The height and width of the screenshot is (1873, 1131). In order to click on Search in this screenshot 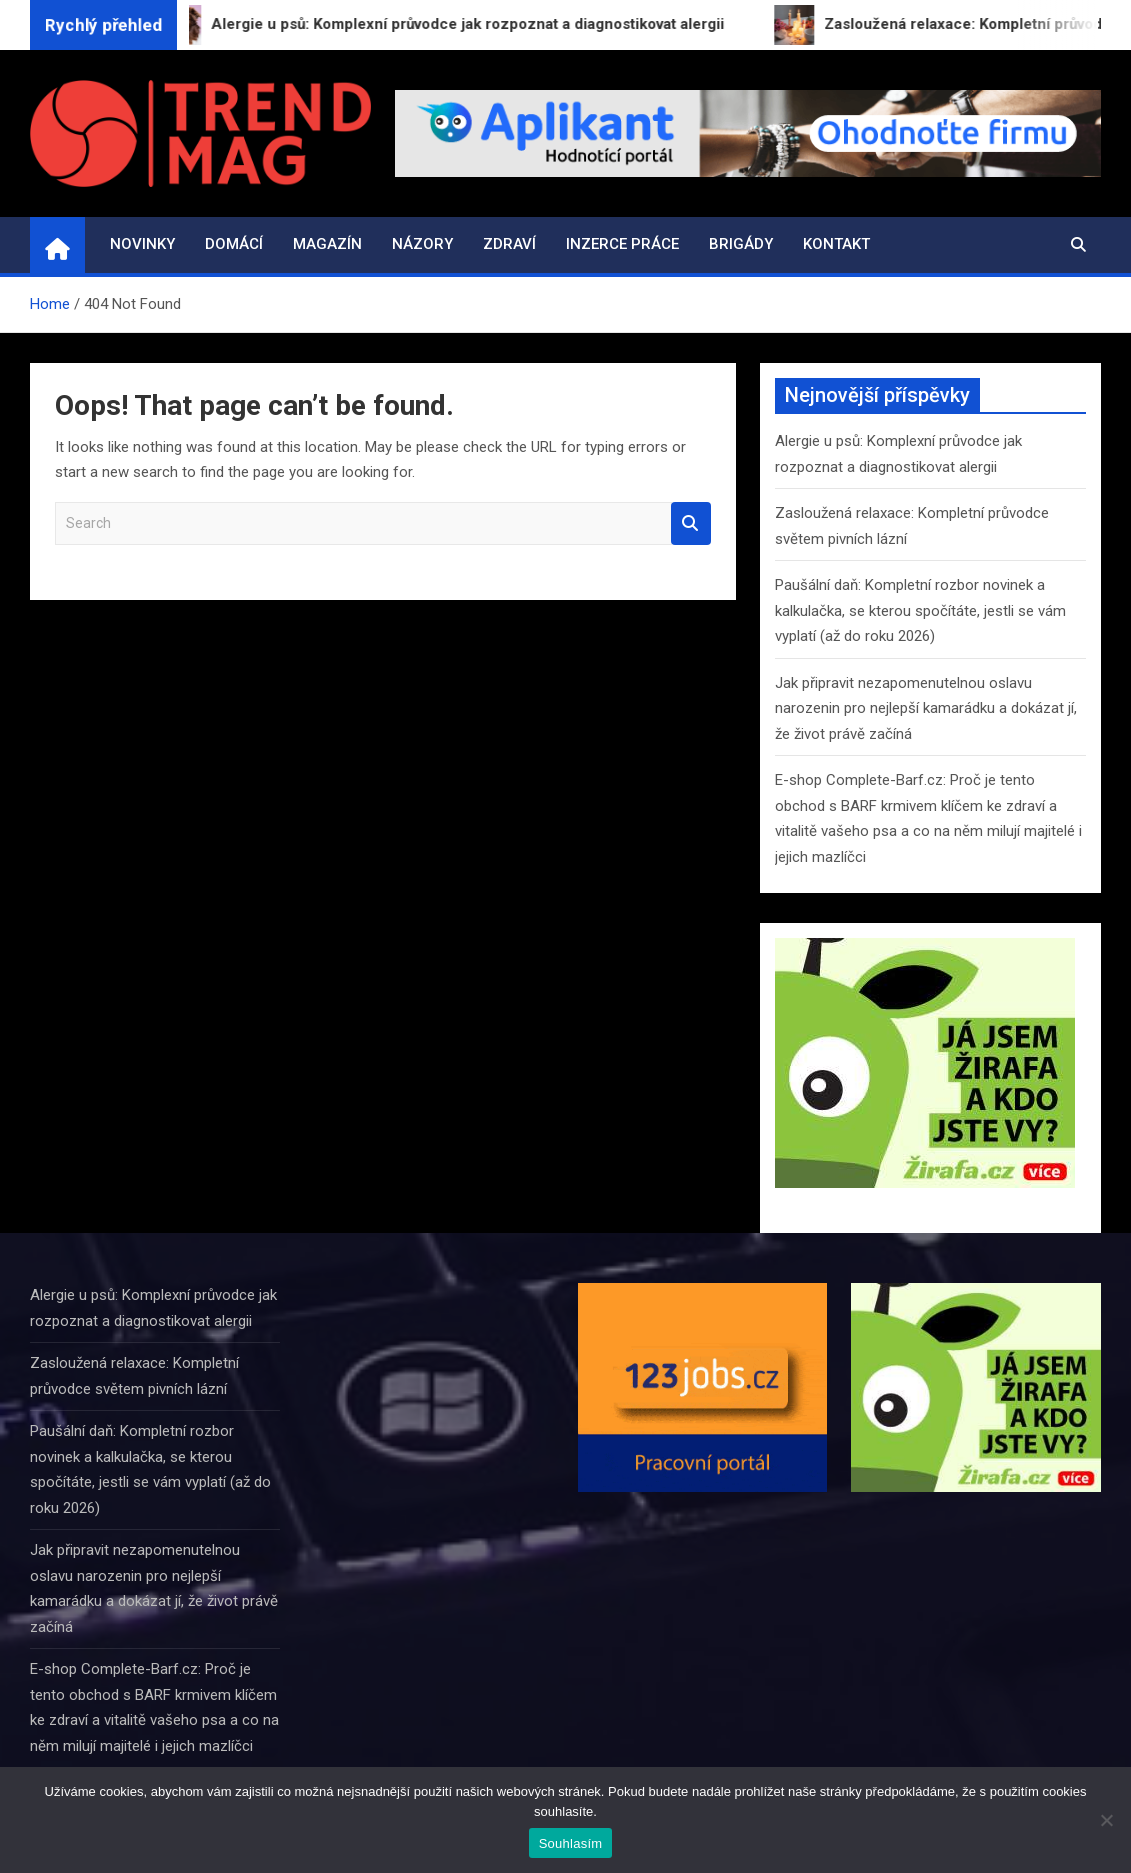, I will do `click(691, 523)`.